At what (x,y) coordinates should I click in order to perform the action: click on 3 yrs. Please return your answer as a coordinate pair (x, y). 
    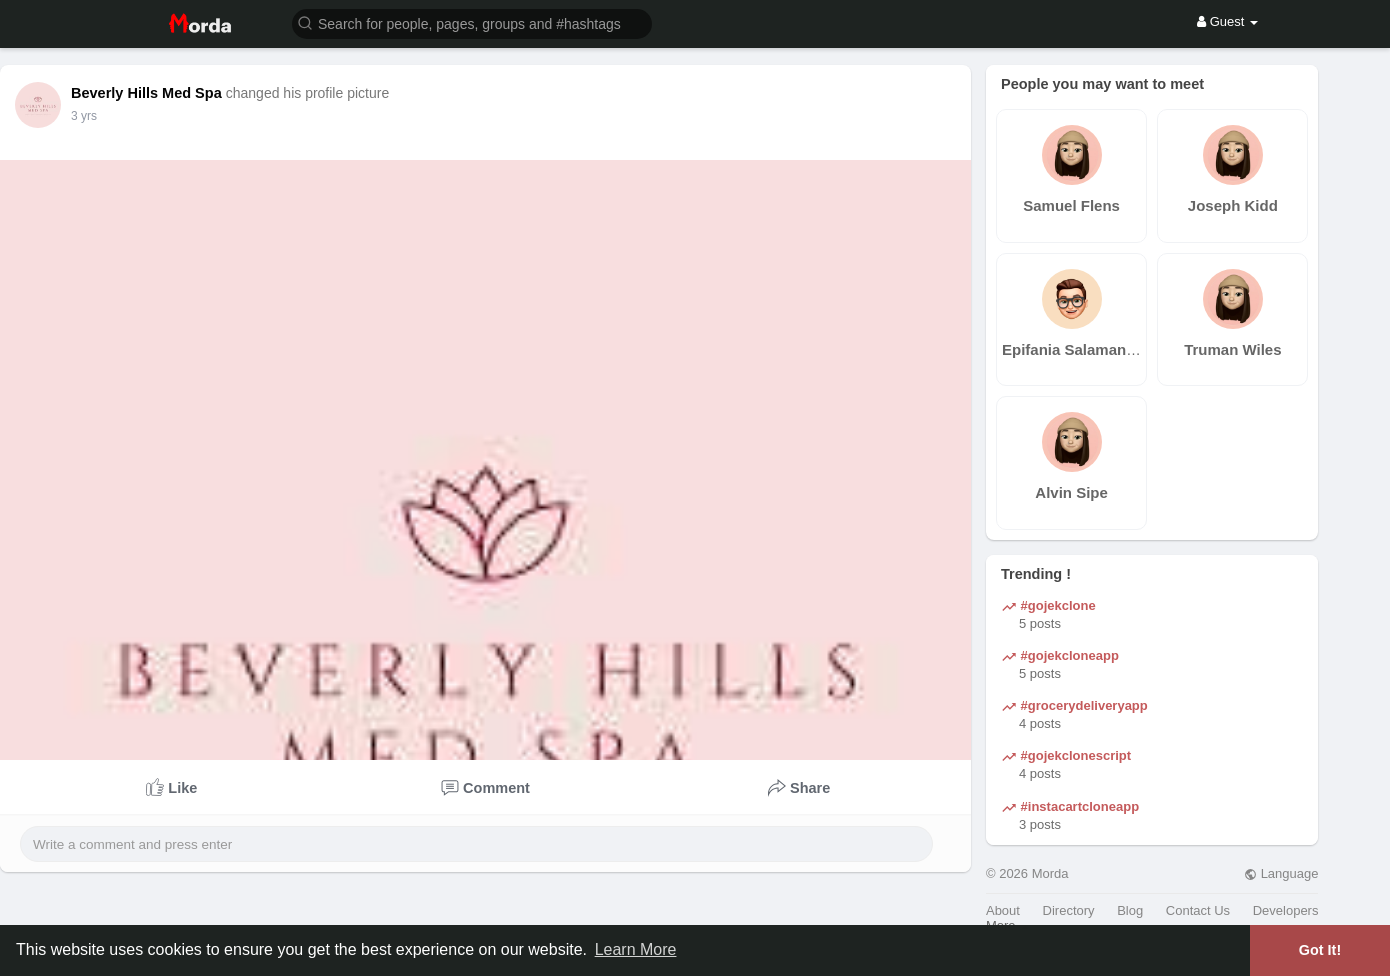
    Looking at the image, I should click on (84, 116).